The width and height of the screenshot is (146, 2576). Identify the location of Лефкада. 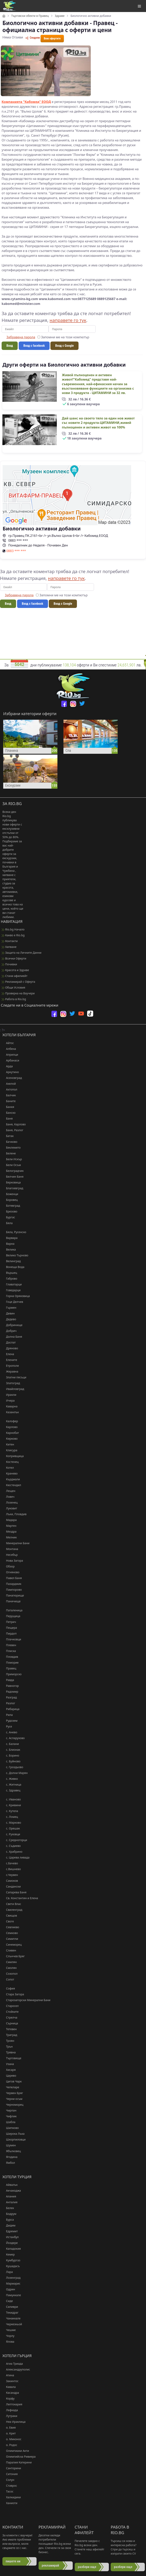
(10, 2410).